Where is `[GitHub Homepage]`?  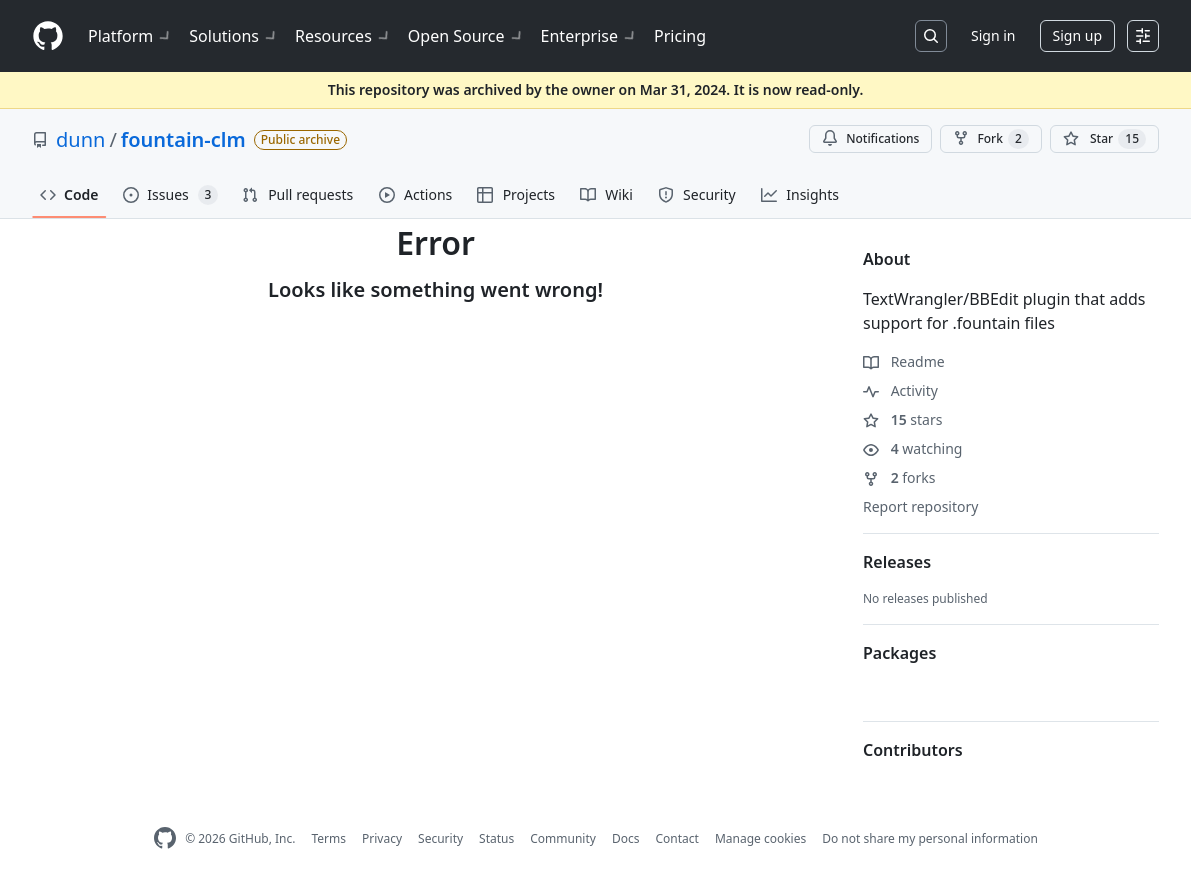
[GitHub Homepage] is located at coordinates (165, 838).